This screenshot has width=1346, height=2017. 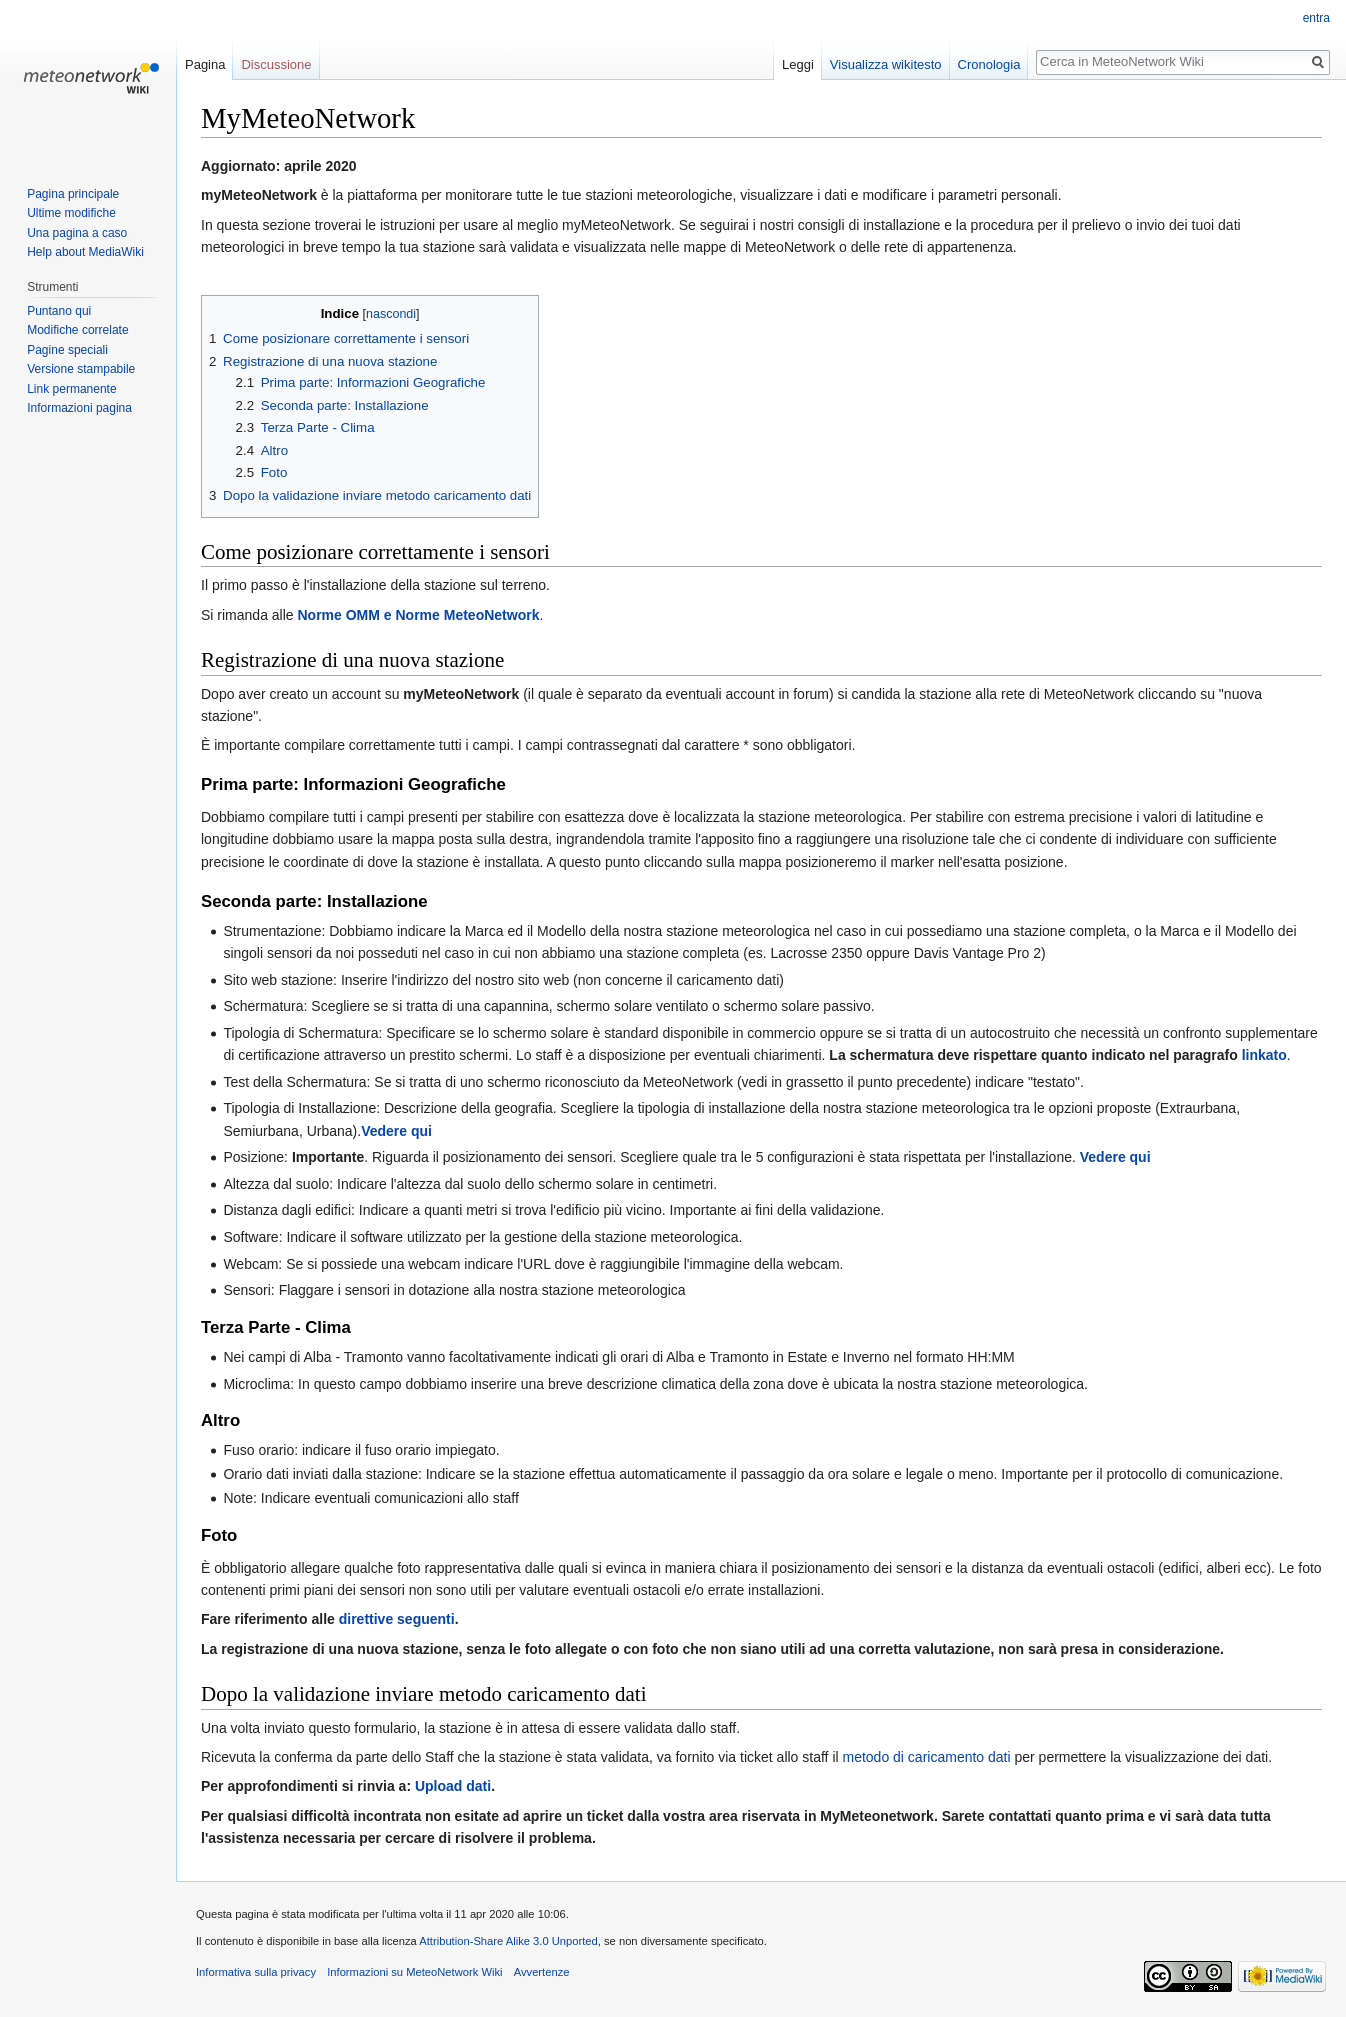 What do you see at coordinates (73, 194) in the screenshot?
I see `Pagina principale` at bounding box center [73, 194].